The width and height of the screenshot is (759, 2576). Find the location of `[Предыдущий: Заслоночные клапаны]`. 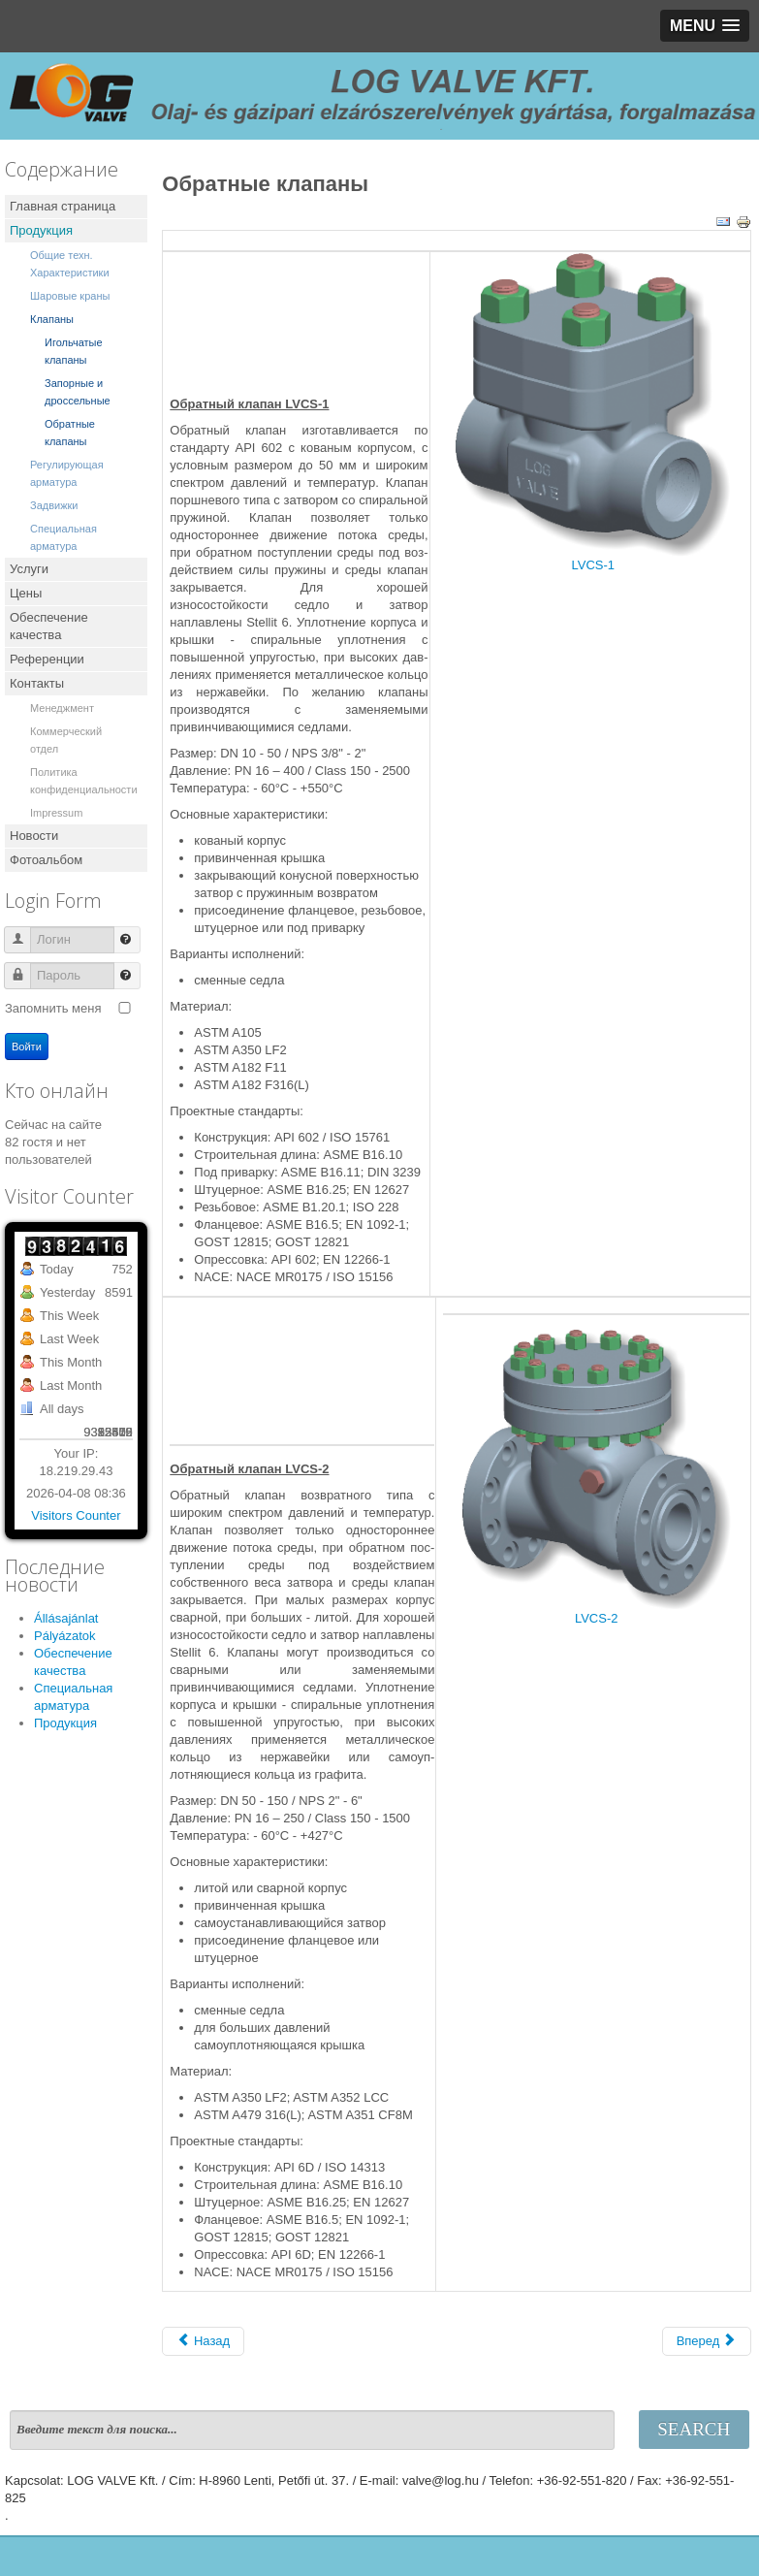

[Предыдущий: Заслоночные клапаны] is located at coordinates (203, 2341).